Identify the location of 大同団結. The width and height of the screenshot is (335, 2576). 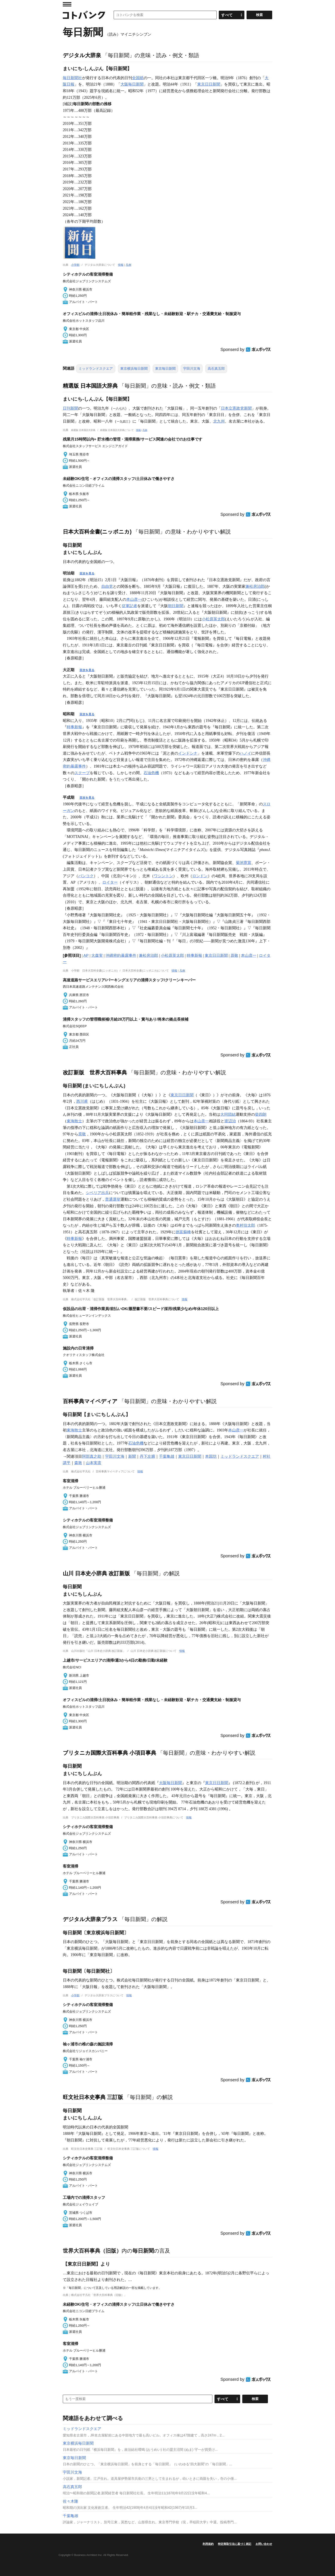
(228, 1114).